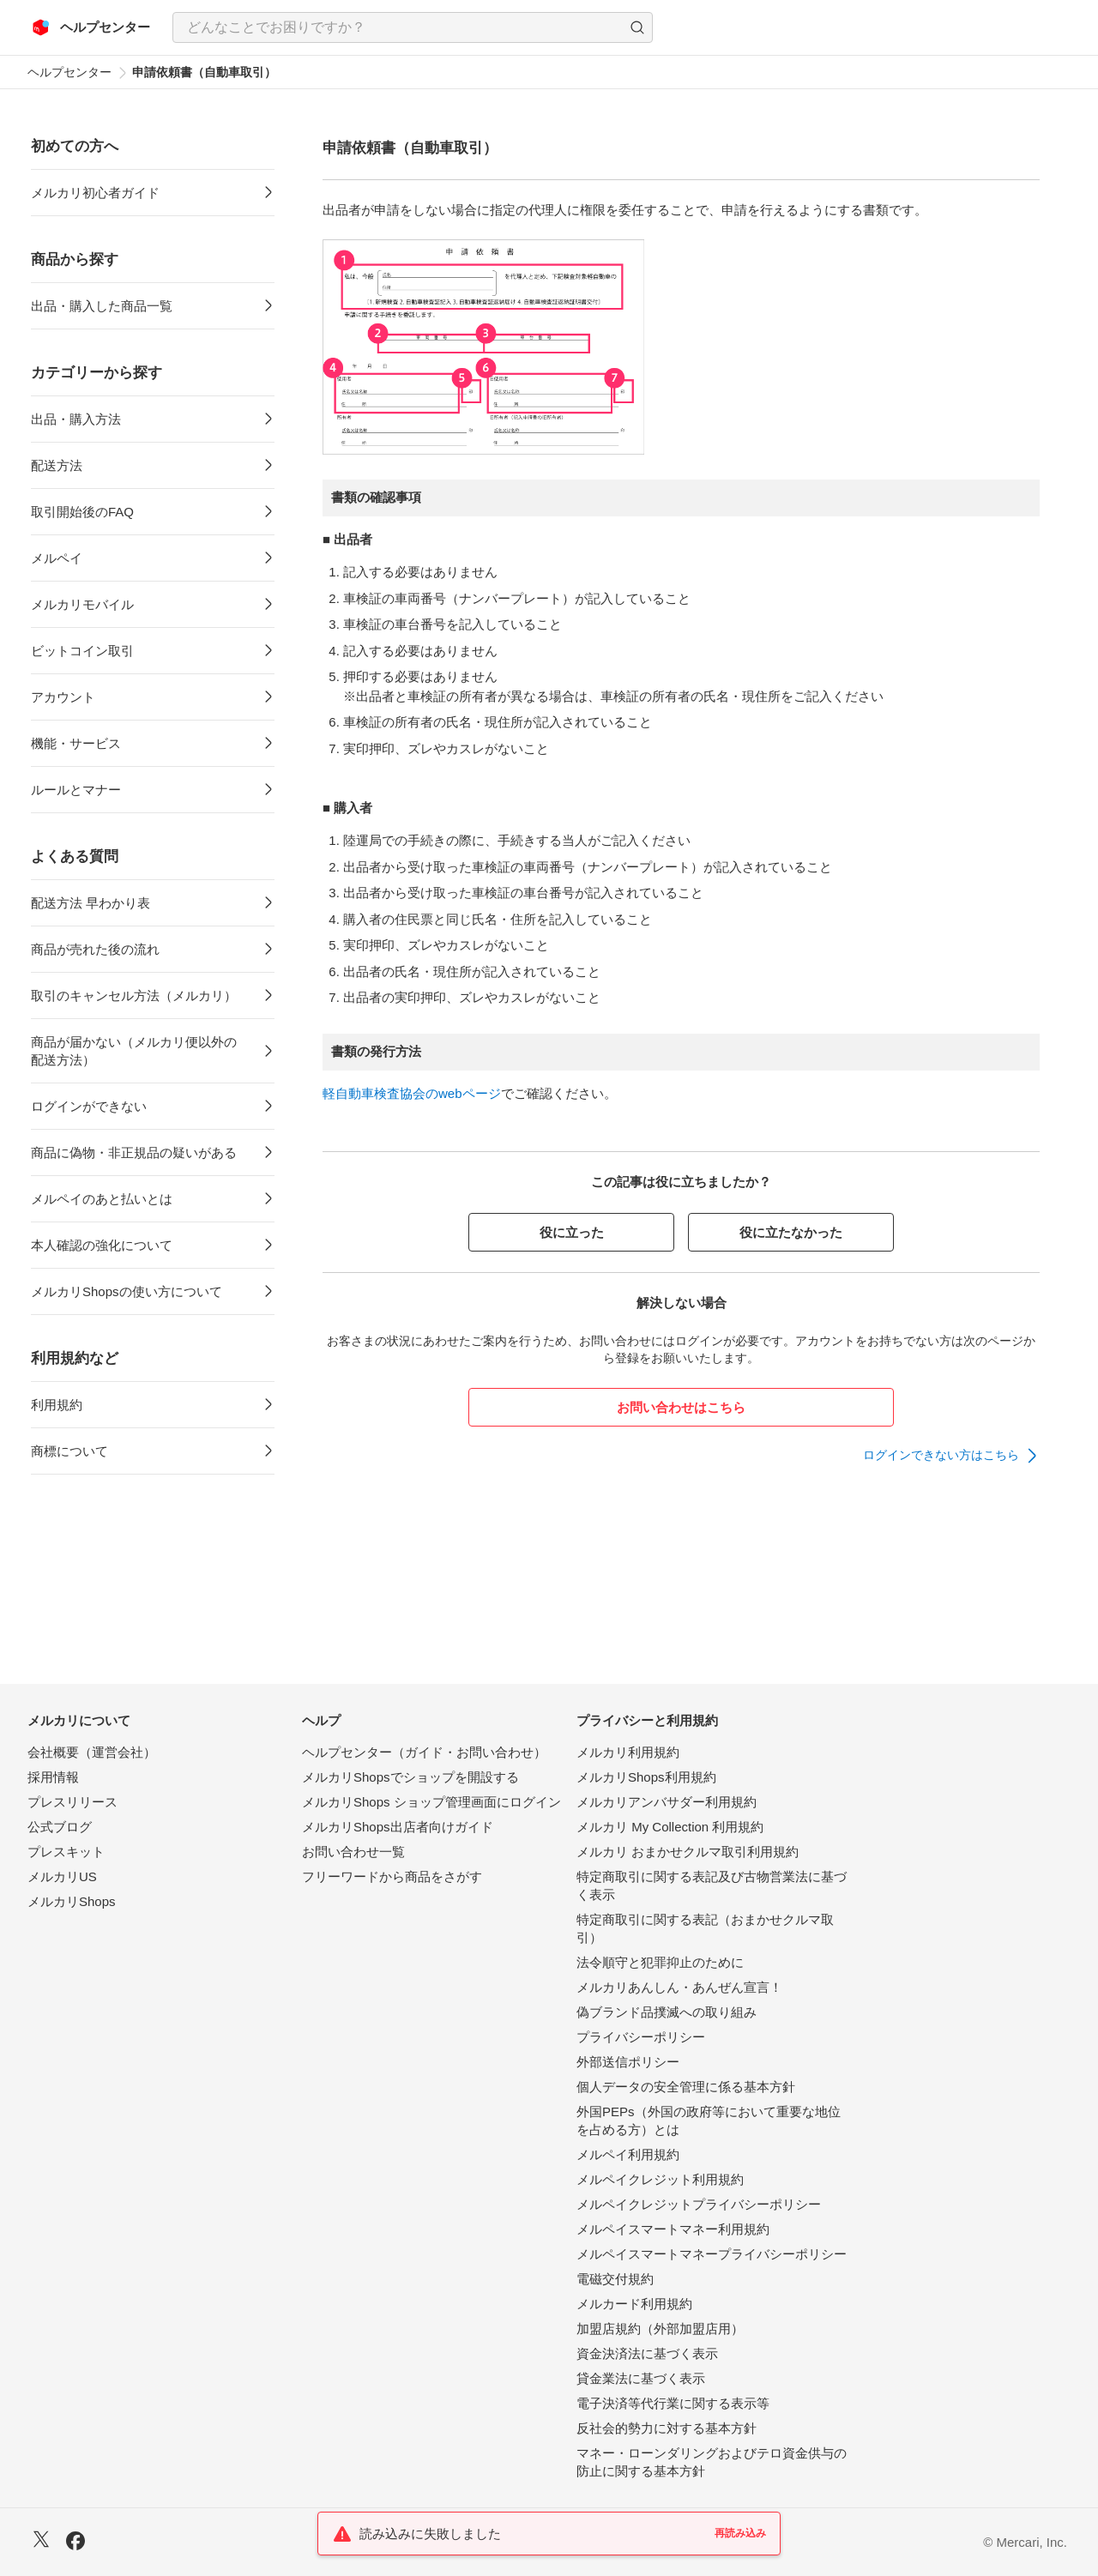  What do you see at coordinates (398, 27) in the screenshot?
I see `[検索キーワードを入力]` at bounding box center [398, 27].